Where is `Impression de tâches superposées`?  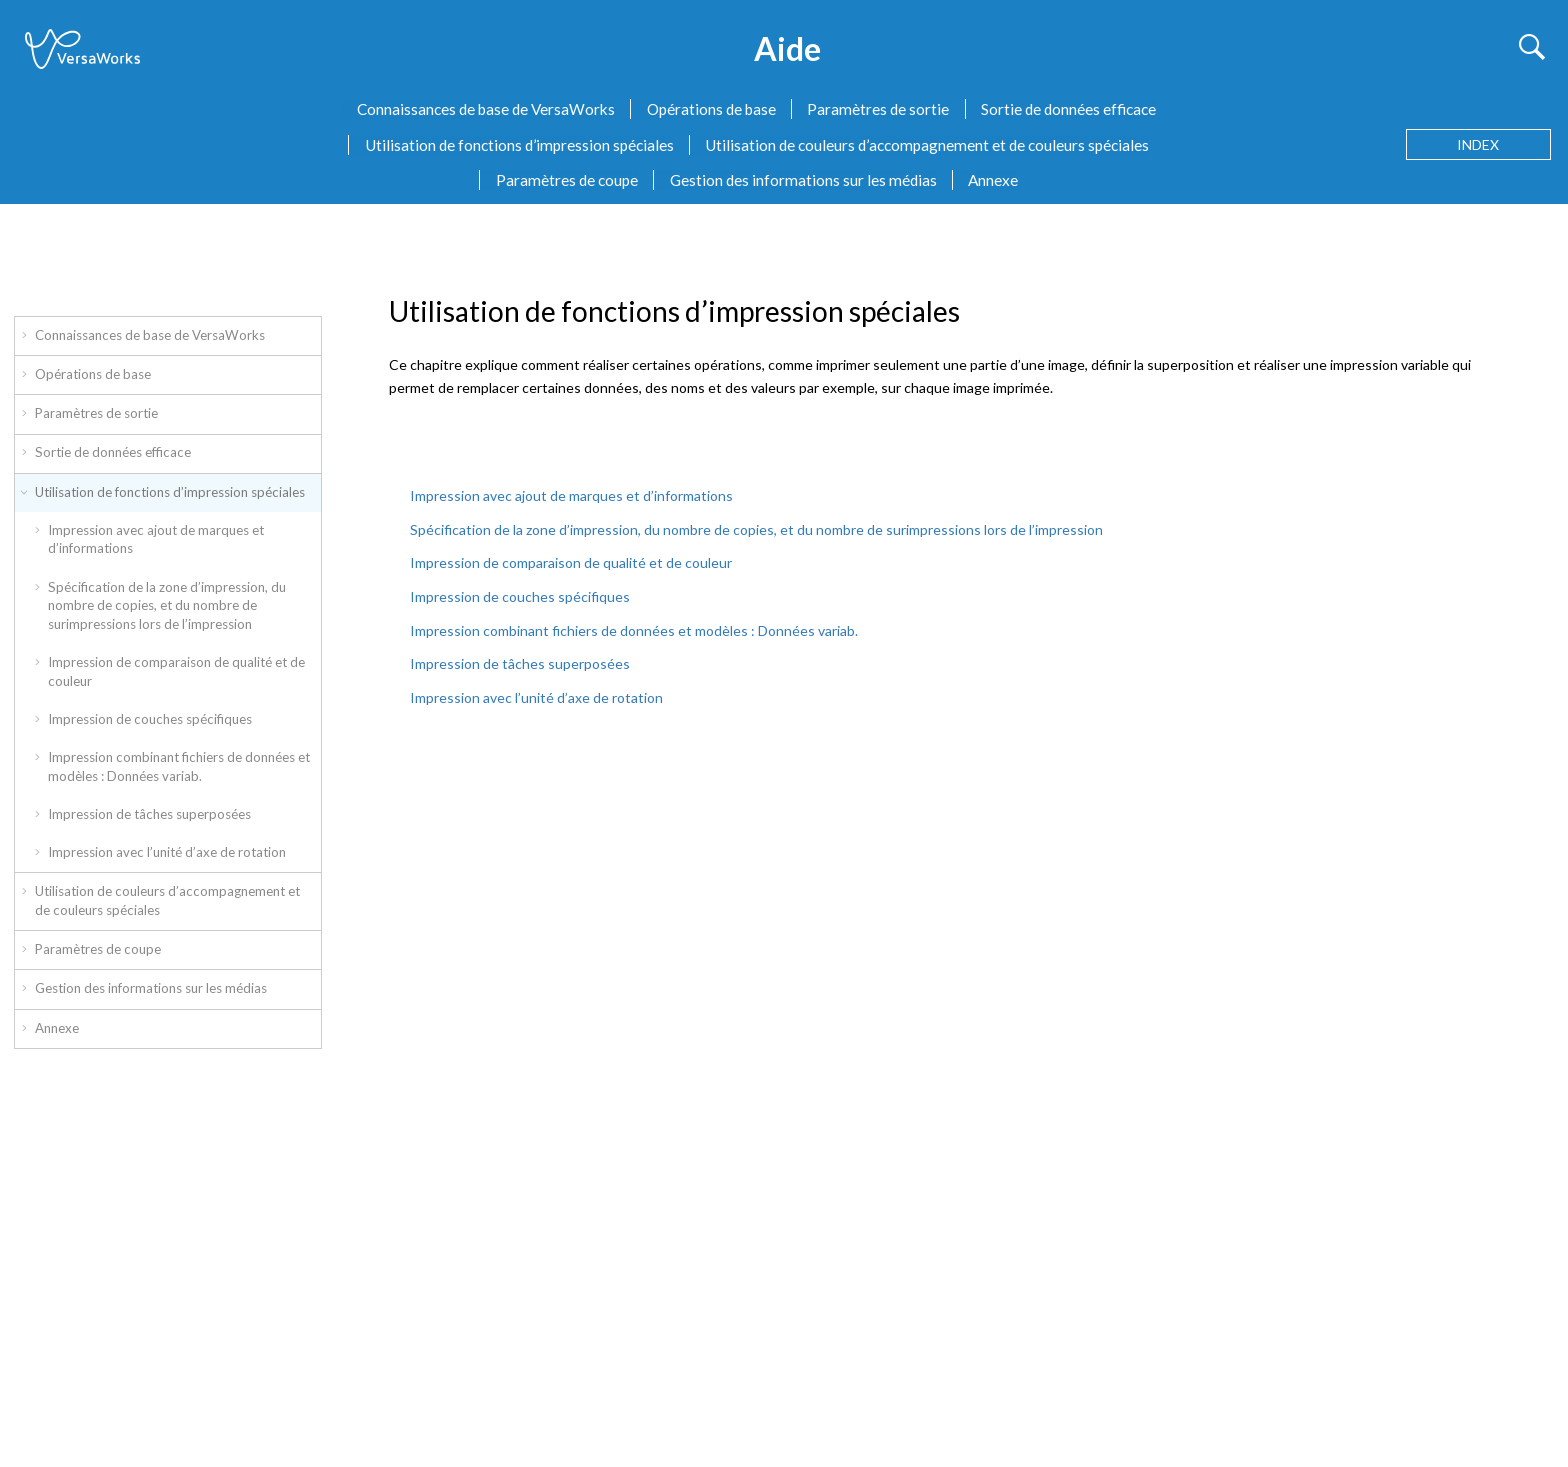
Impression de tâches superposées is located at coordinates (149, 814).